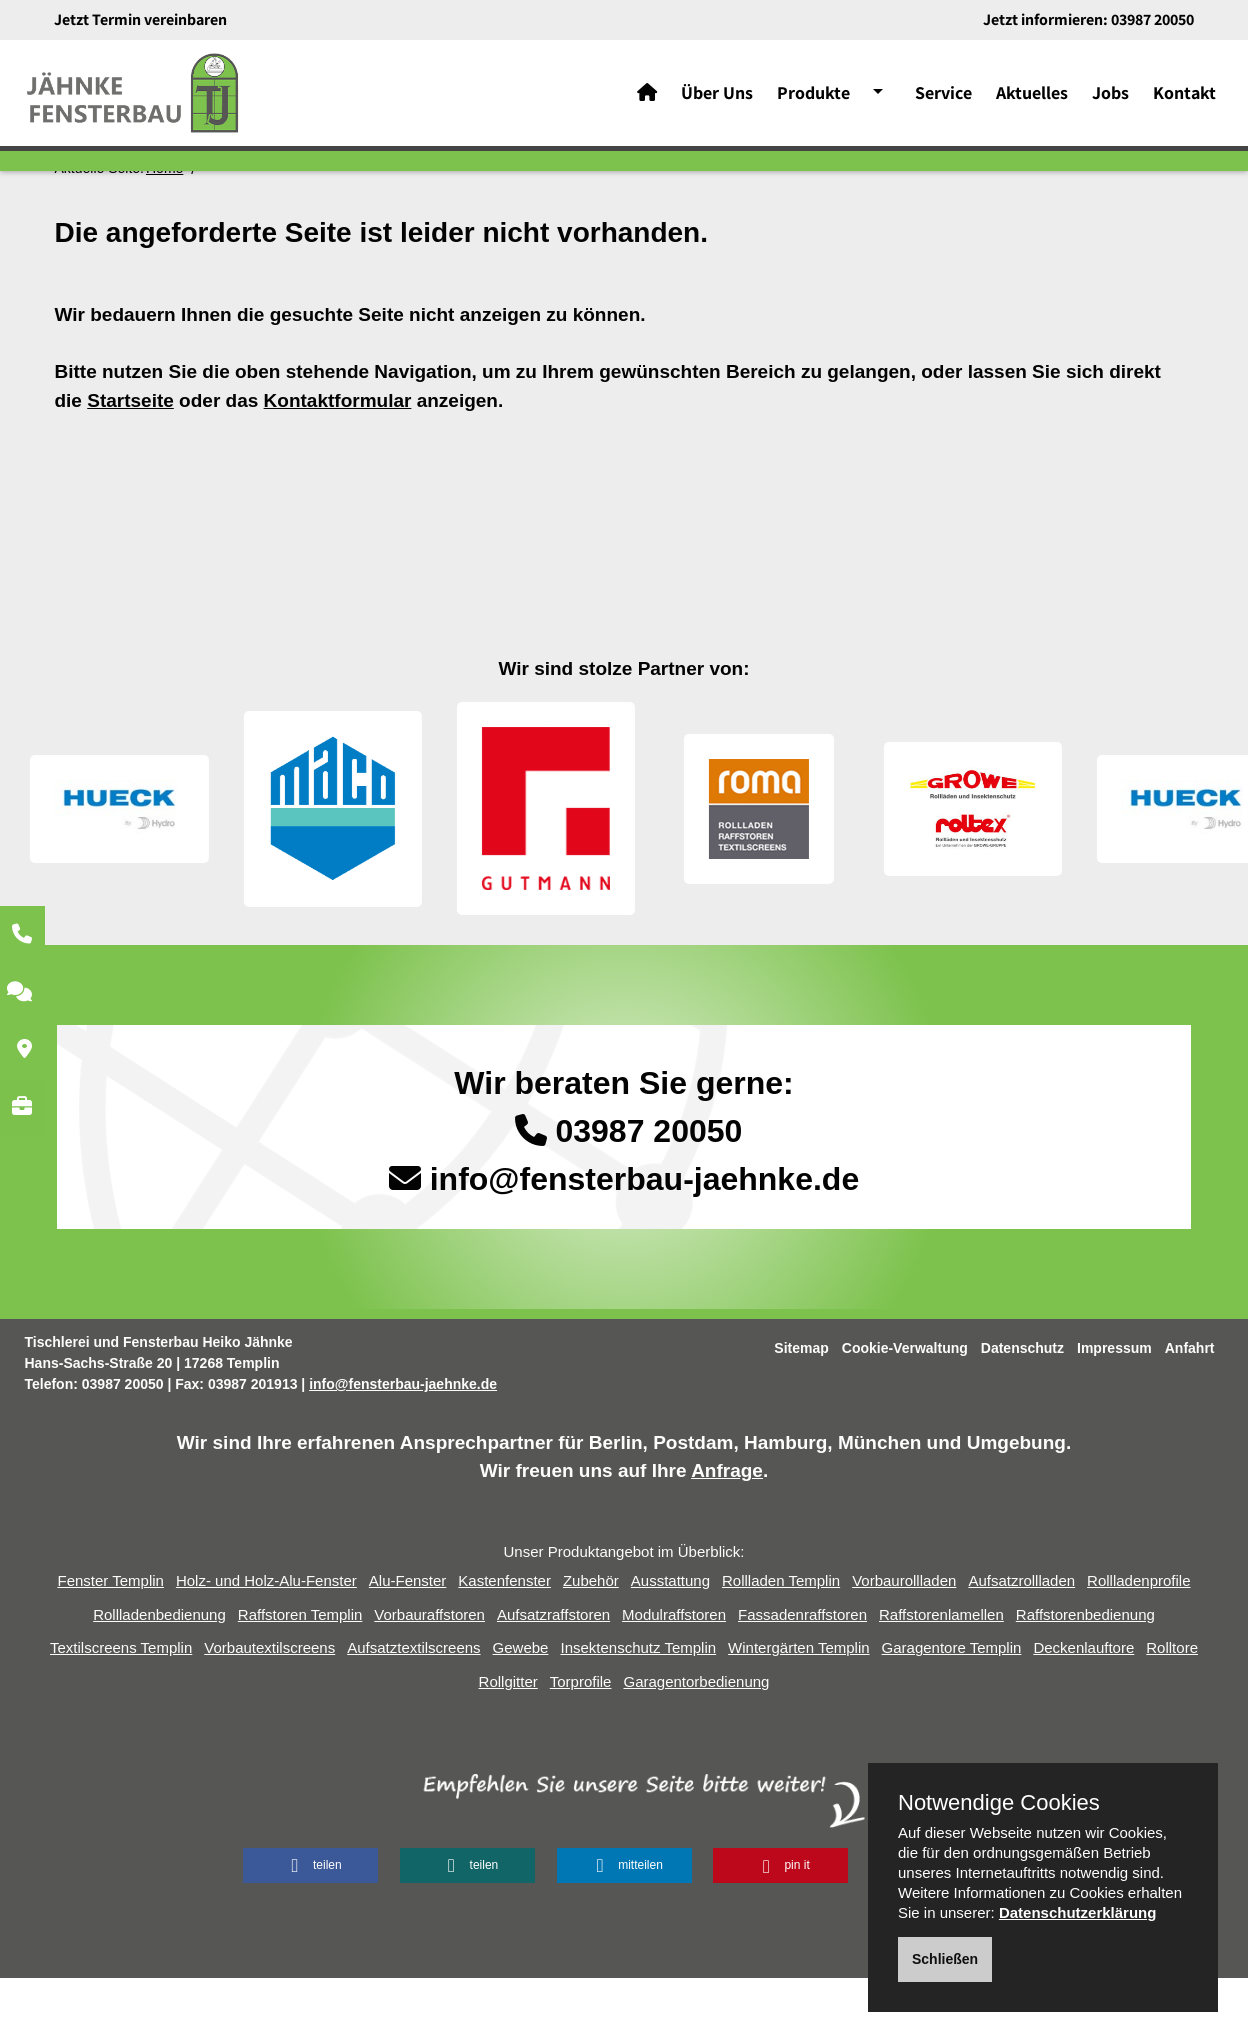  I want to click on Textilscreens Templin, so click(121, 1711).